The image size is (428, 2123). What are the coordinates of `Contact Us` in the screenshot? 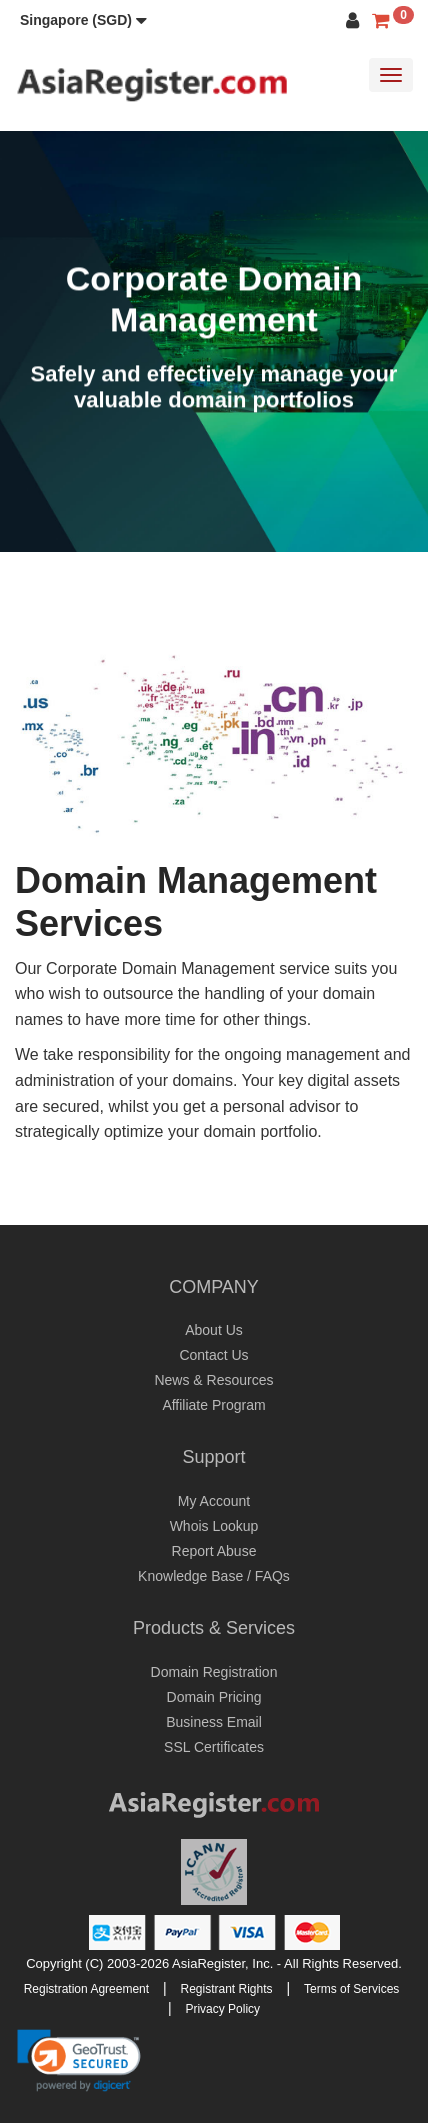 It's located at (213, 1355).